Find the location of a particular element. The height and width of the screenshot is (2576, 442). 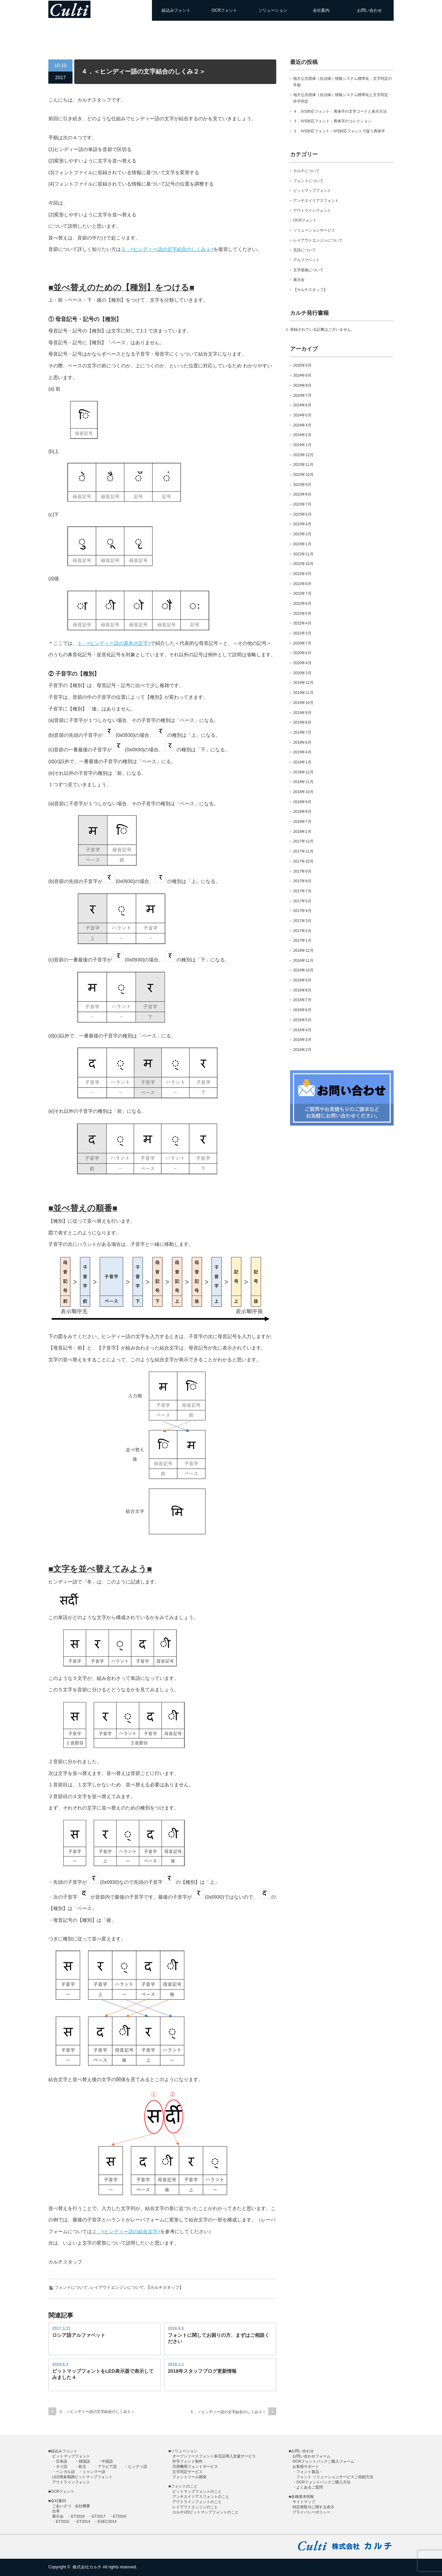

ソリューションサービス is located at coordinates (314, 230).